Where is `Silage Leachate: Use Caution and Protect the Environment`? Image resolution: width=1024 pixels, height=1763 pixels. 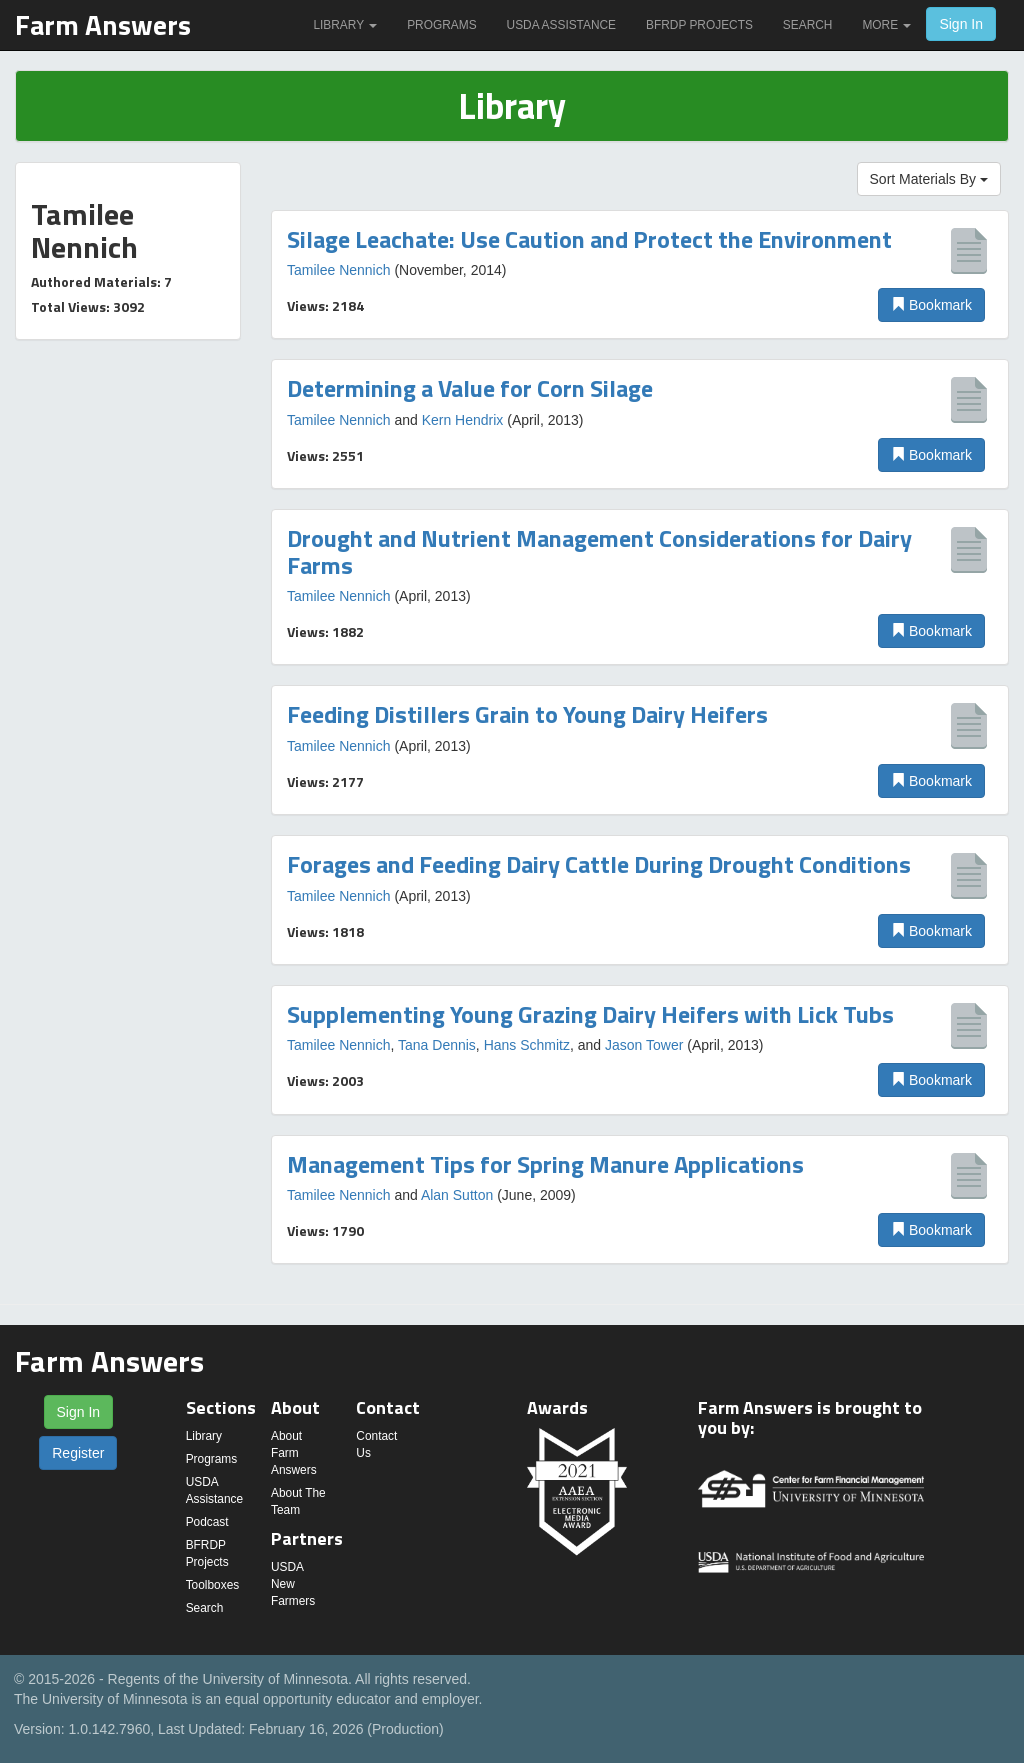
Silage Leachate: Use Caution and Protect the Environment is located at coordinates (589, 239).